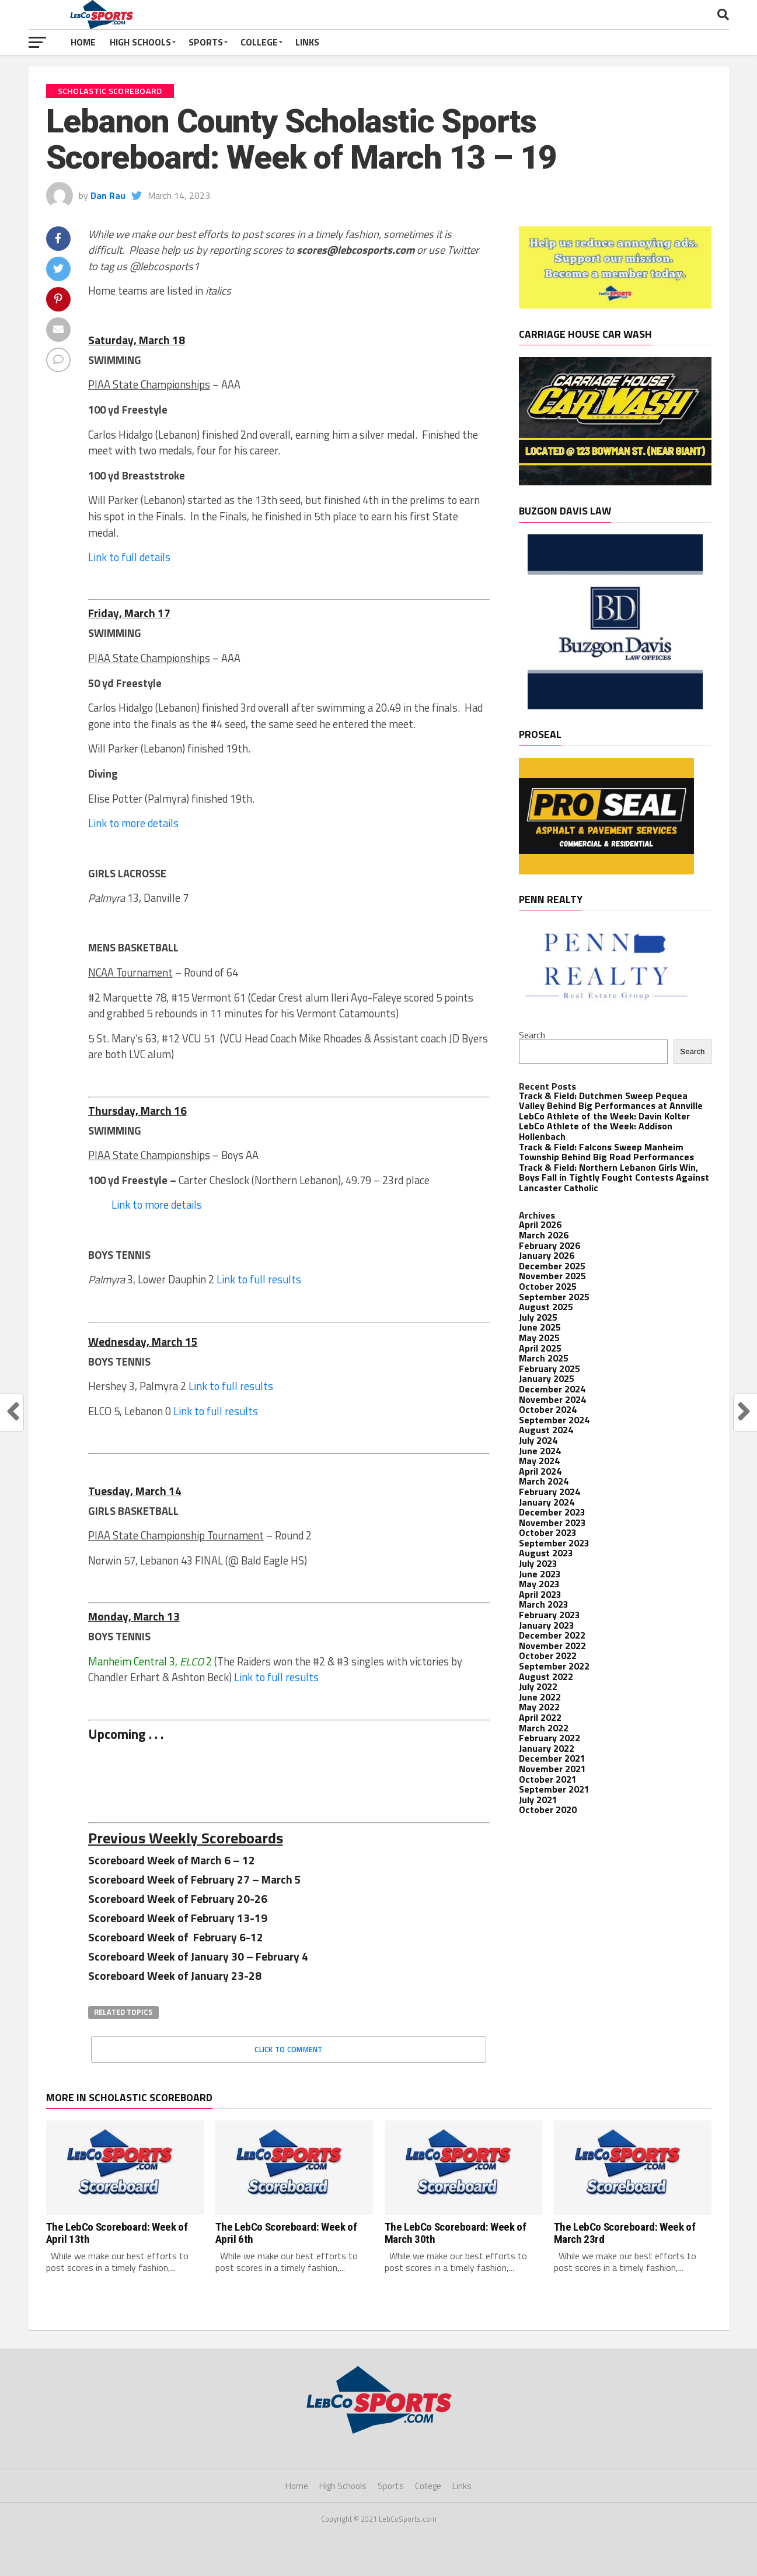  What do you see at coordinates (548, 1655) in the screenshot?
I see `October 2022` at bounding box center [548, 1655].